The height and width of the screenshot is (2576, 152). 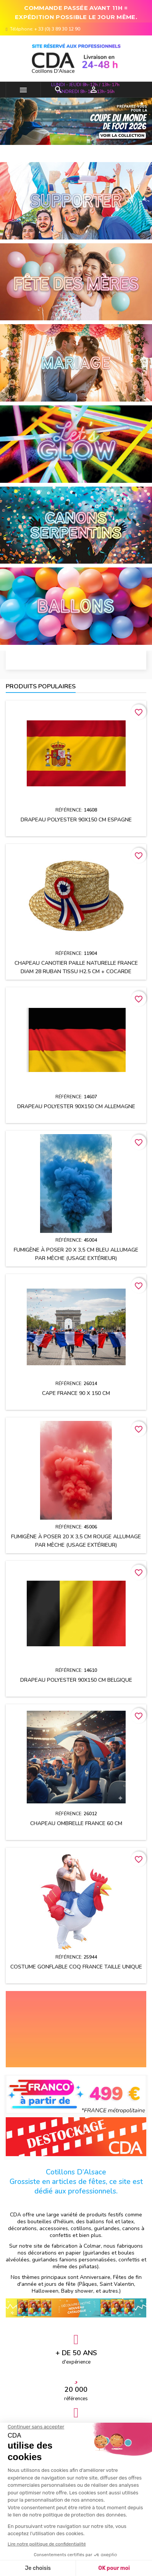 I want to click on Drapeau polyester 90x150 cm BELGIQUE, so click(x=76, y=1680).